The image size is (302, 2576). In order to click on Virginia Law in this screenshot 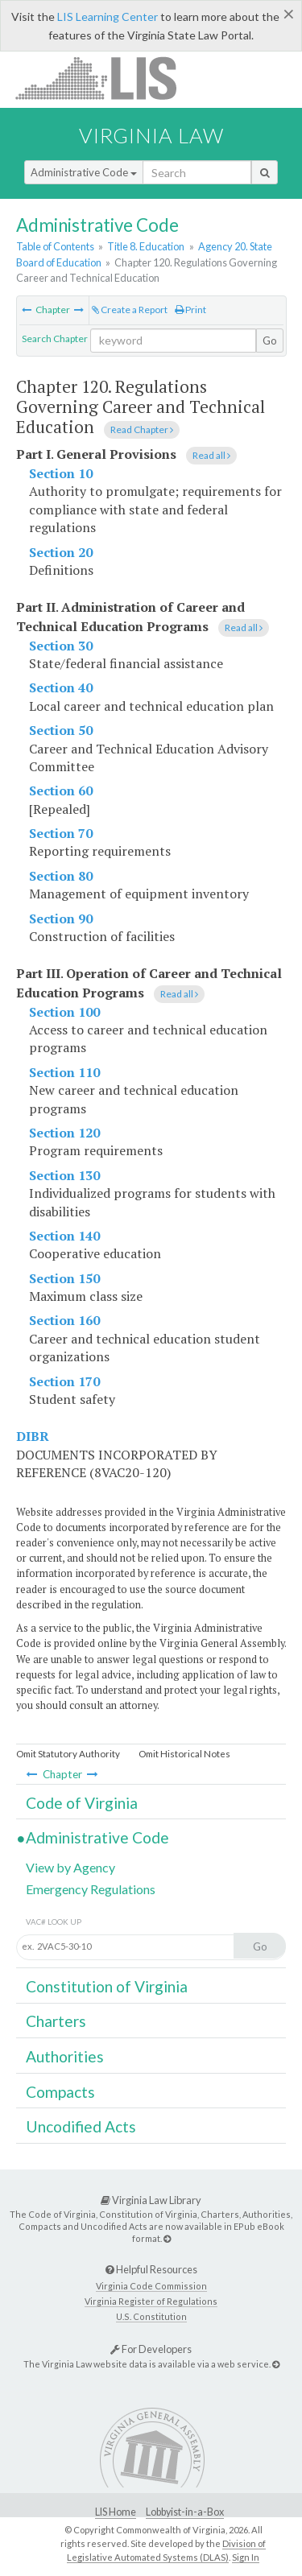, I will do `click(151, 135)`.